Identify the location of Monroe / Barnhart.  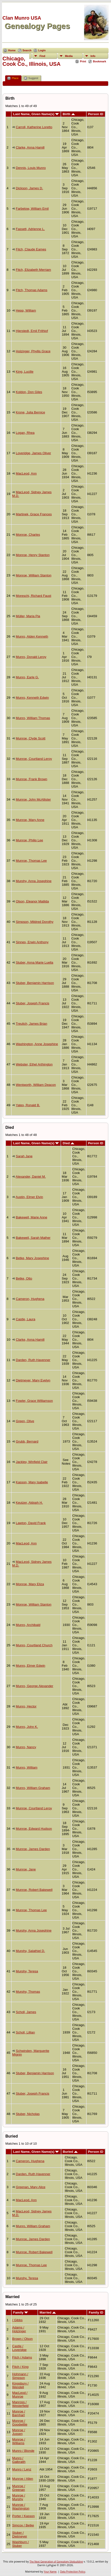
(18, 2413).